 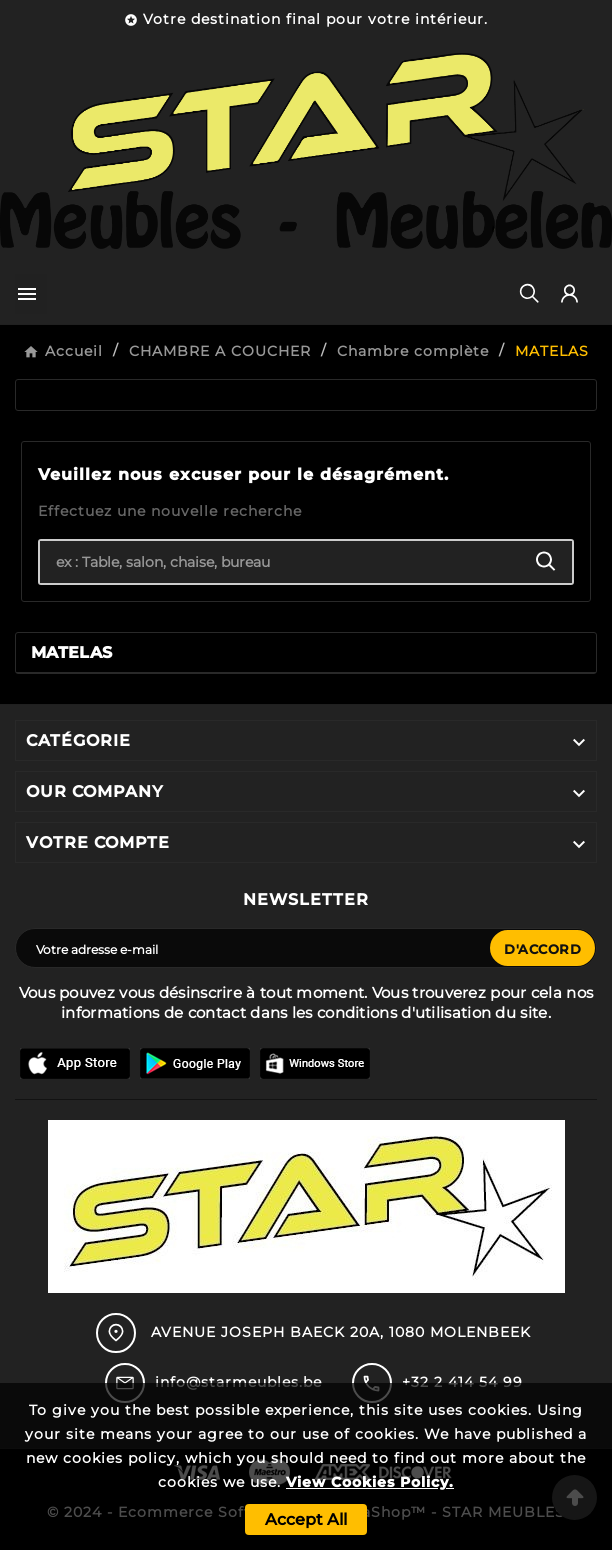 I want to click on [Search], so click(x=546, y=561).